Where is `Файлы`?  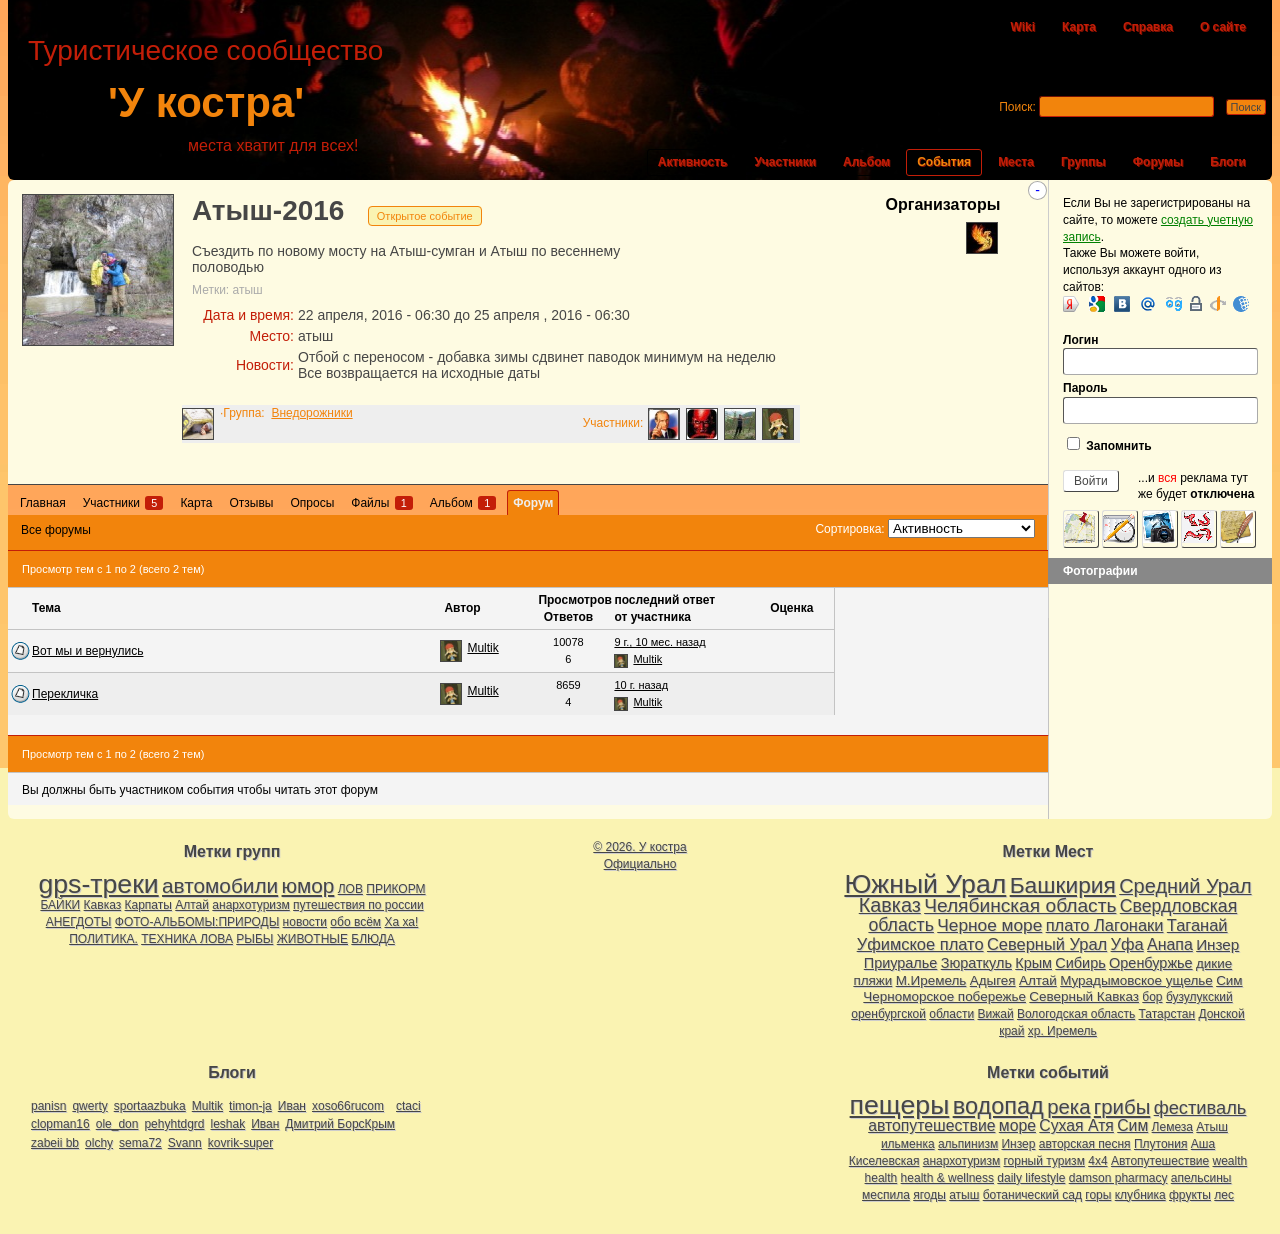
Файлы is located at coordinates (381, 503).